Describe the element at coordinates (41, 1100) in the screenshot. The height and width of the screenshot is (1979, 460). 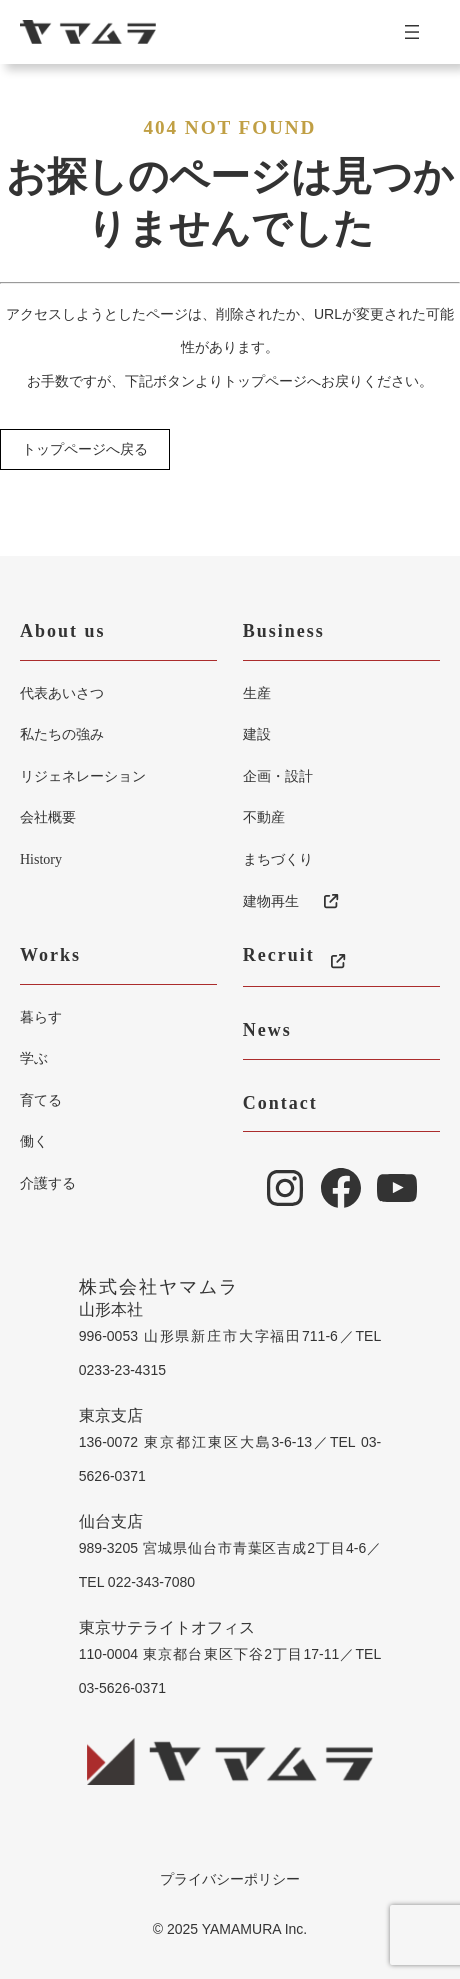
I see `育てる` at that location.